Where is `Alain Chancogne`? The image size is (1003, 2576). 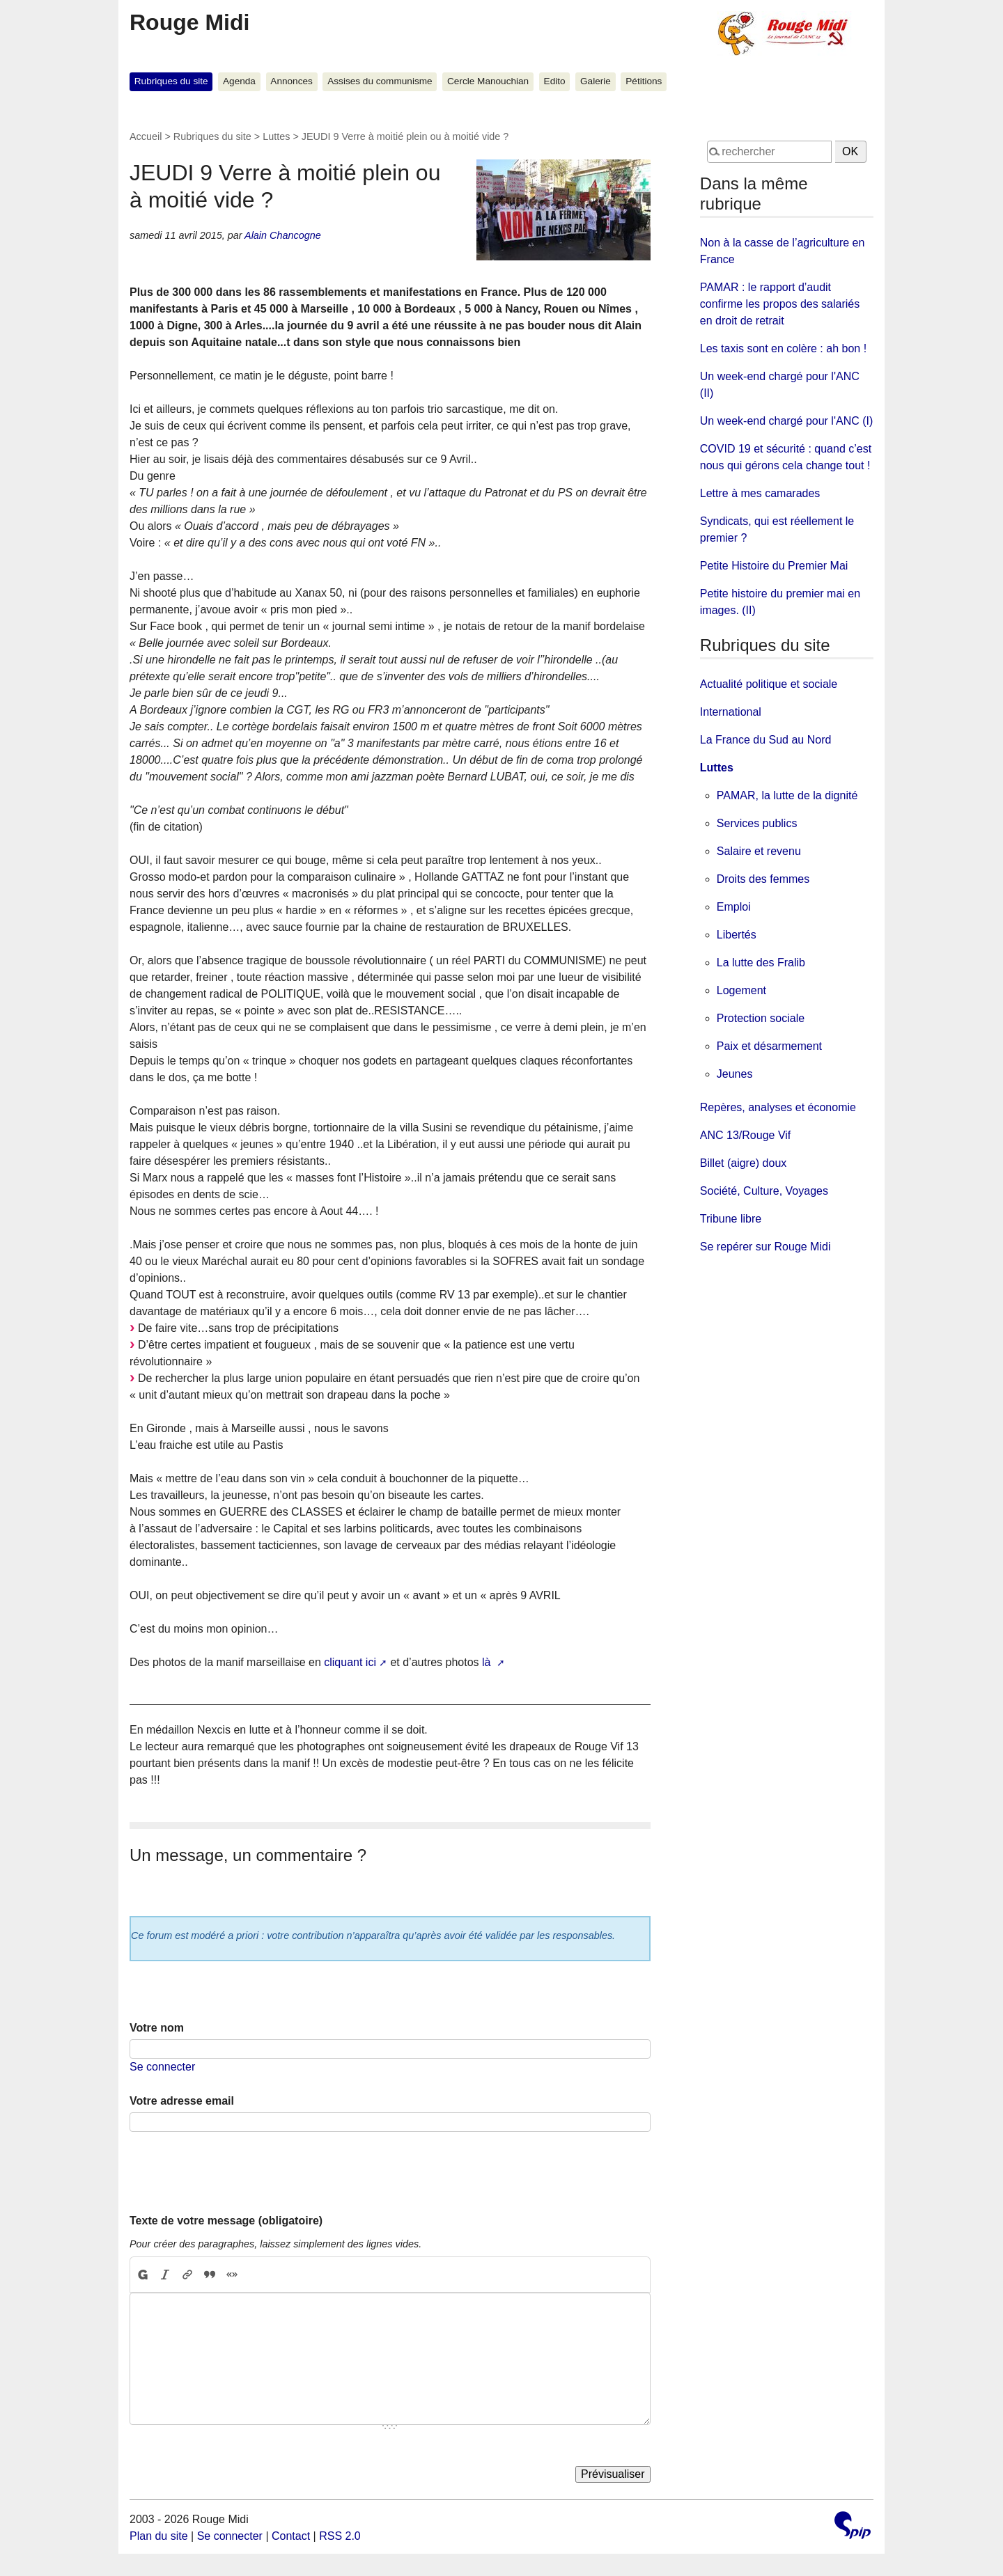 Alain Chancogne is located at coordinates (282, 235).